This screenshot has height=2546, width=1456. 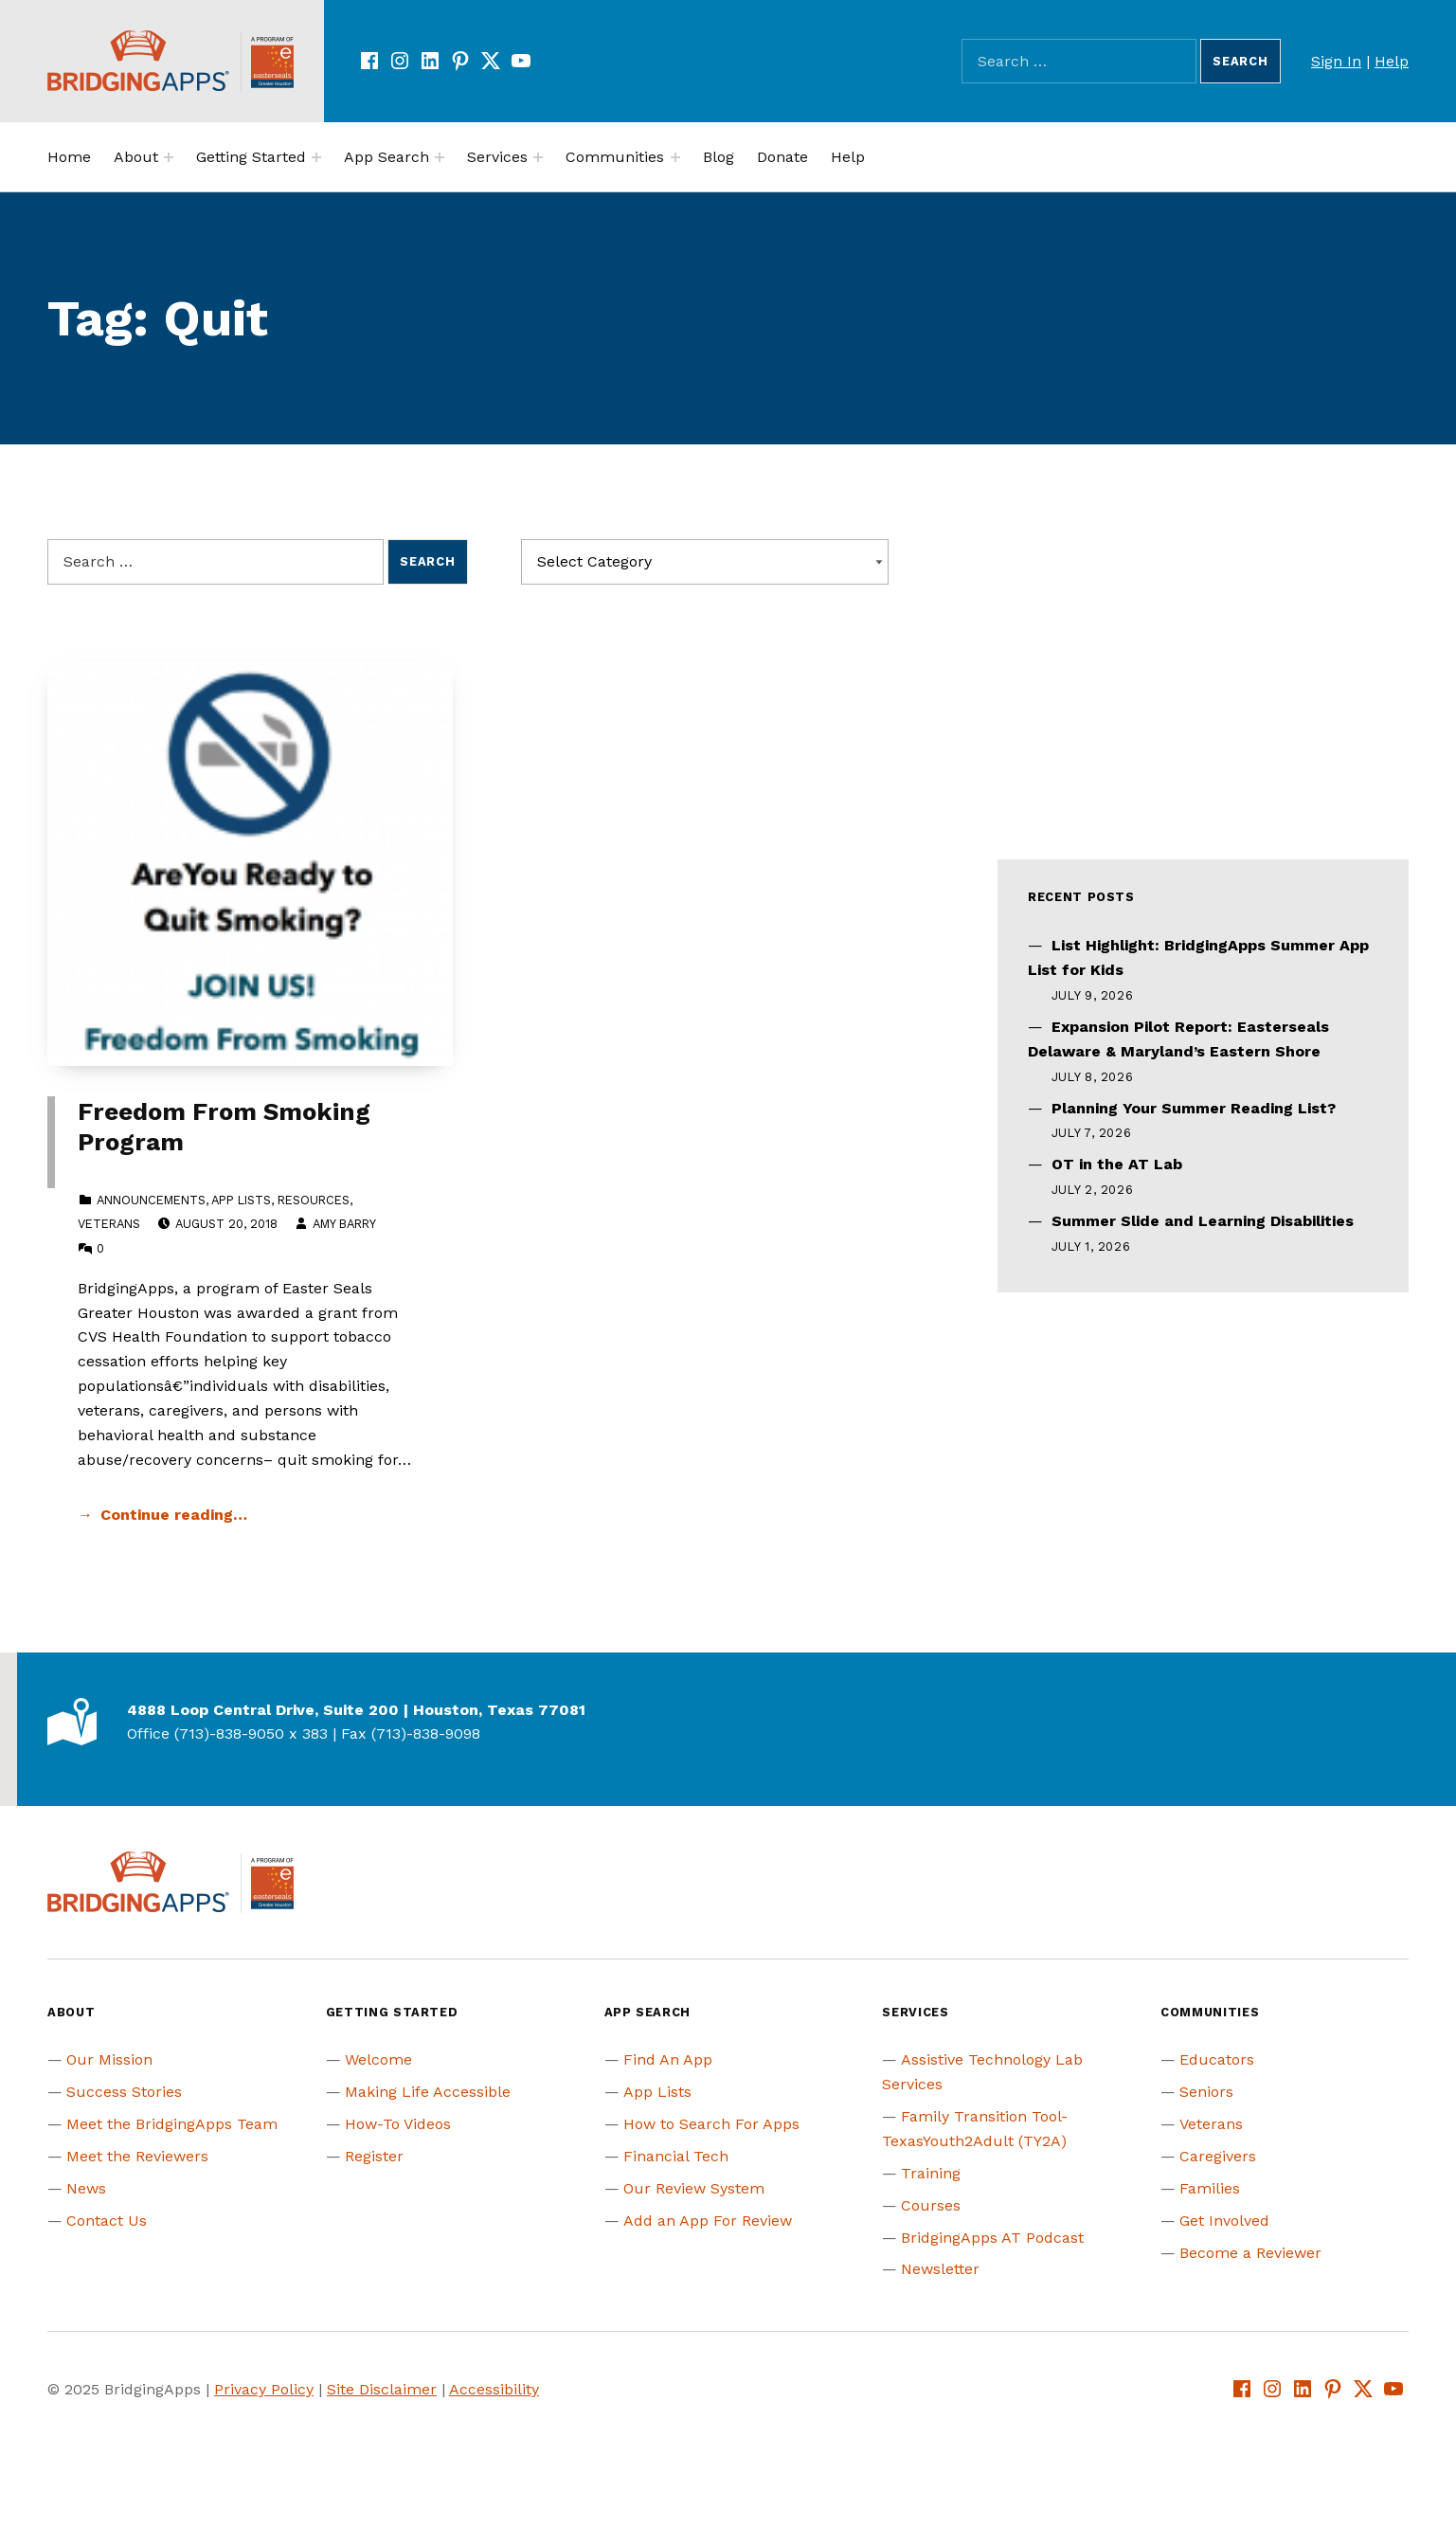 I want to click on Get Involved, so click(x=1224, y=2221).